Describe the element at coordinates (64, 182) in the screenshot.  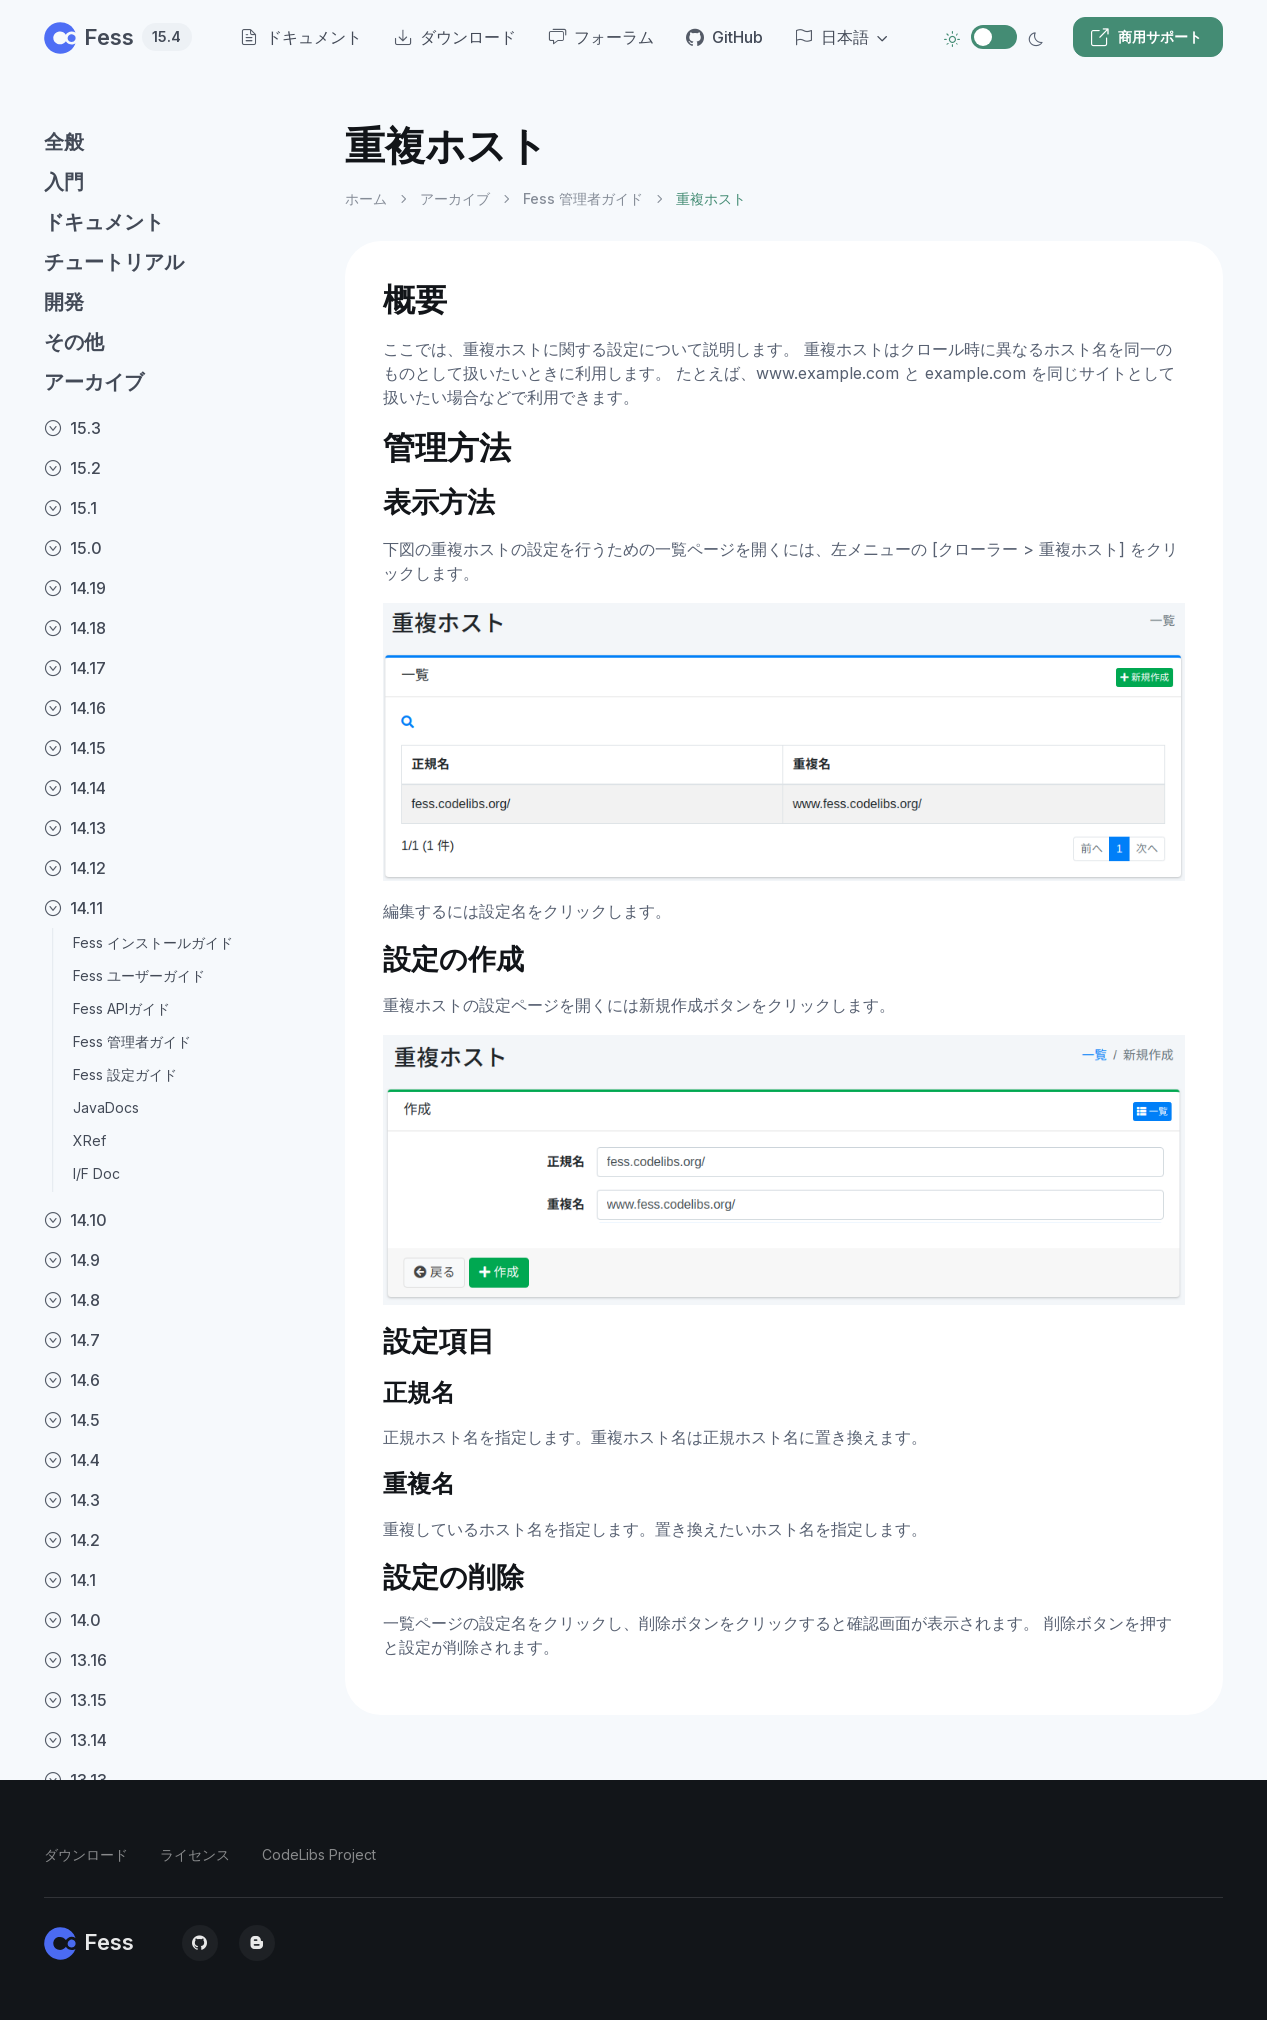
I see `入門` at that location.